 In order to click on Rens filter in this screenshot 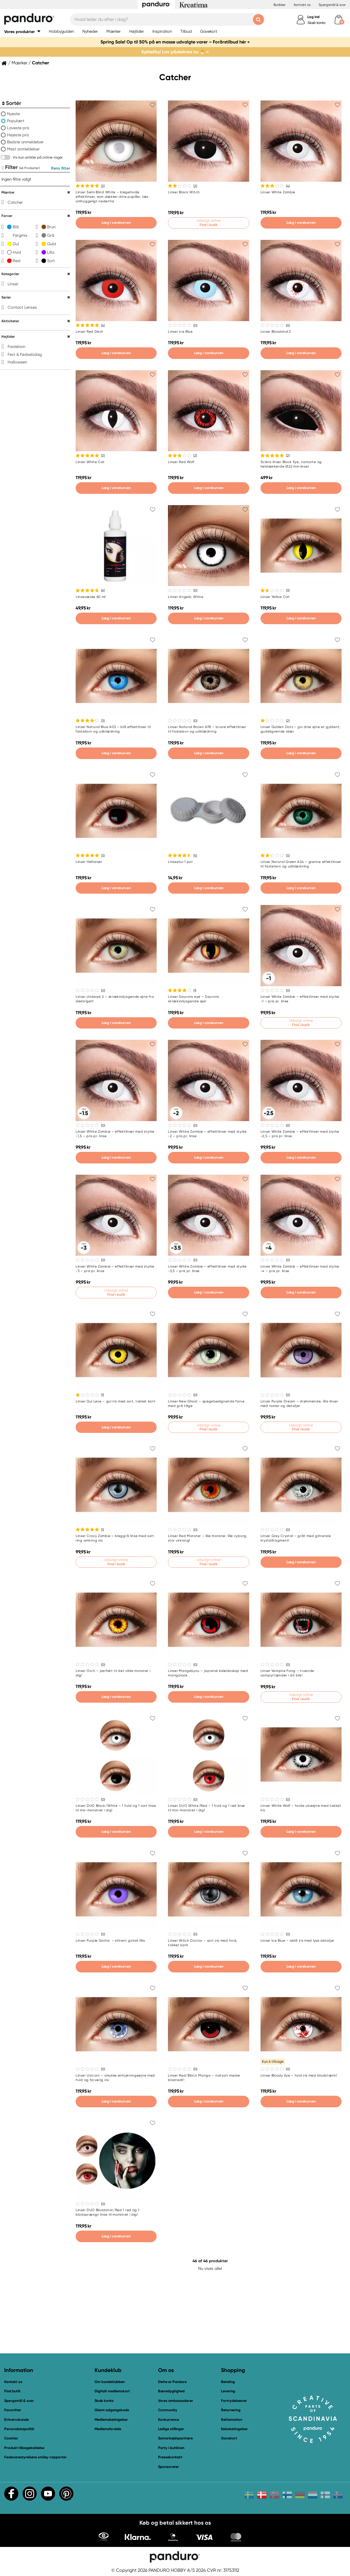, I will do `click(60, 168)`.